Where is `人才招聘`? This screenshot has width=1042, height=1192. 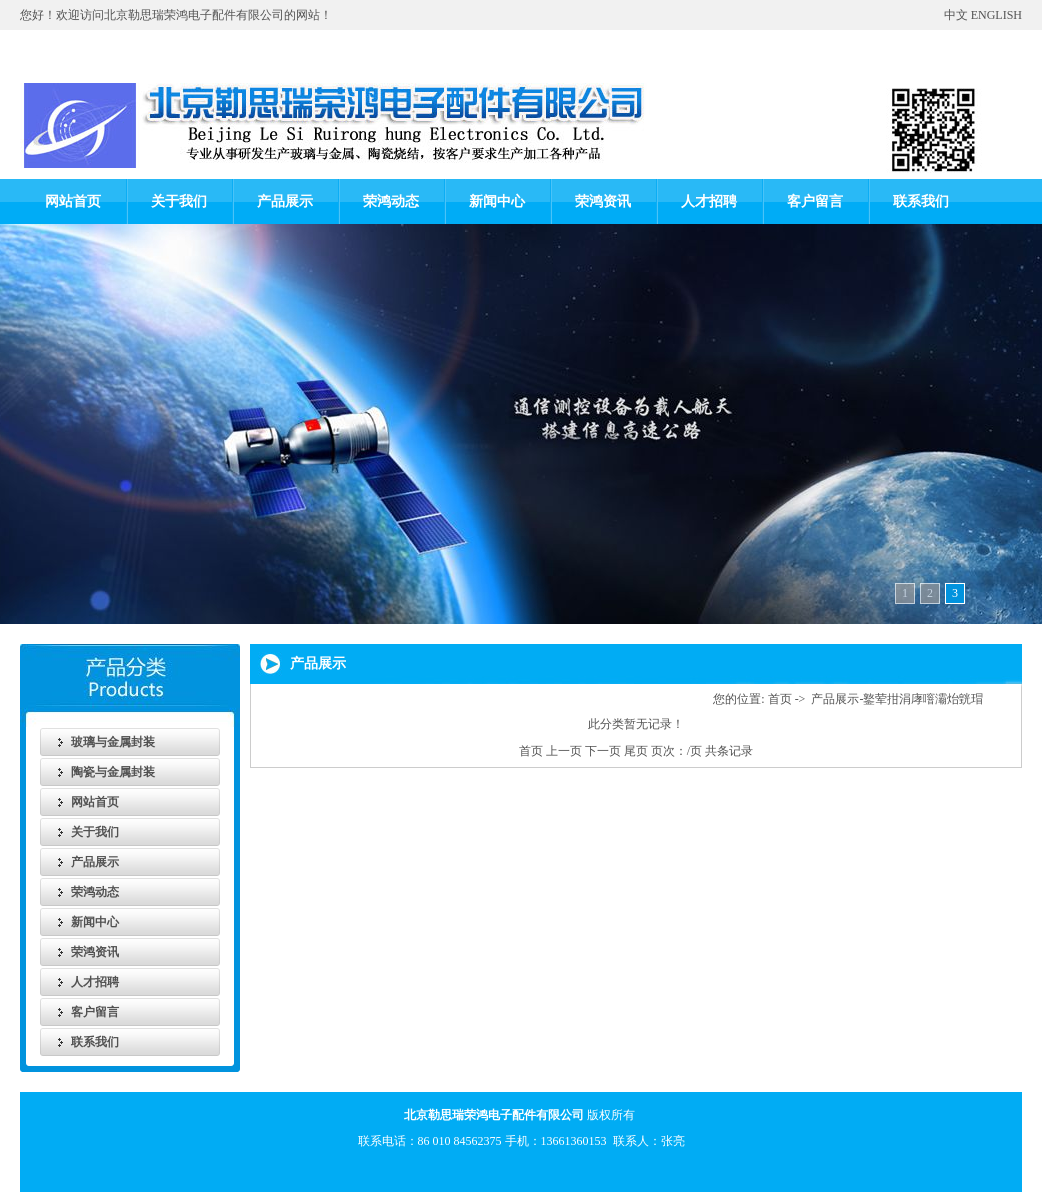
人才招聘 is located at coordinates (709, 201).